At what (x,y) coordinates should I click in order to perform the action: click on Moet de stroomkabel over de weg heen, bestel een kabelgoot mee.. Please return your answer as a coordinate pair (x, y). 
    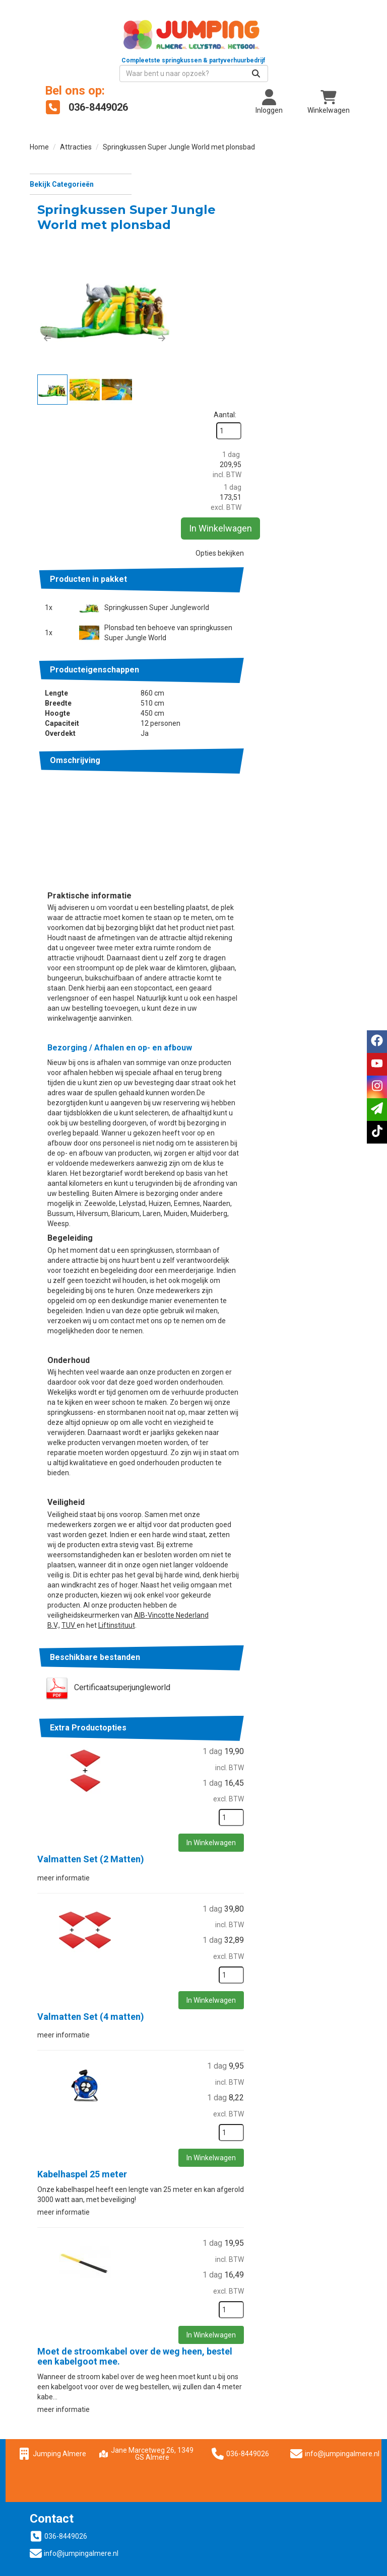
    Looking at the image, I should click on (244, 2144).